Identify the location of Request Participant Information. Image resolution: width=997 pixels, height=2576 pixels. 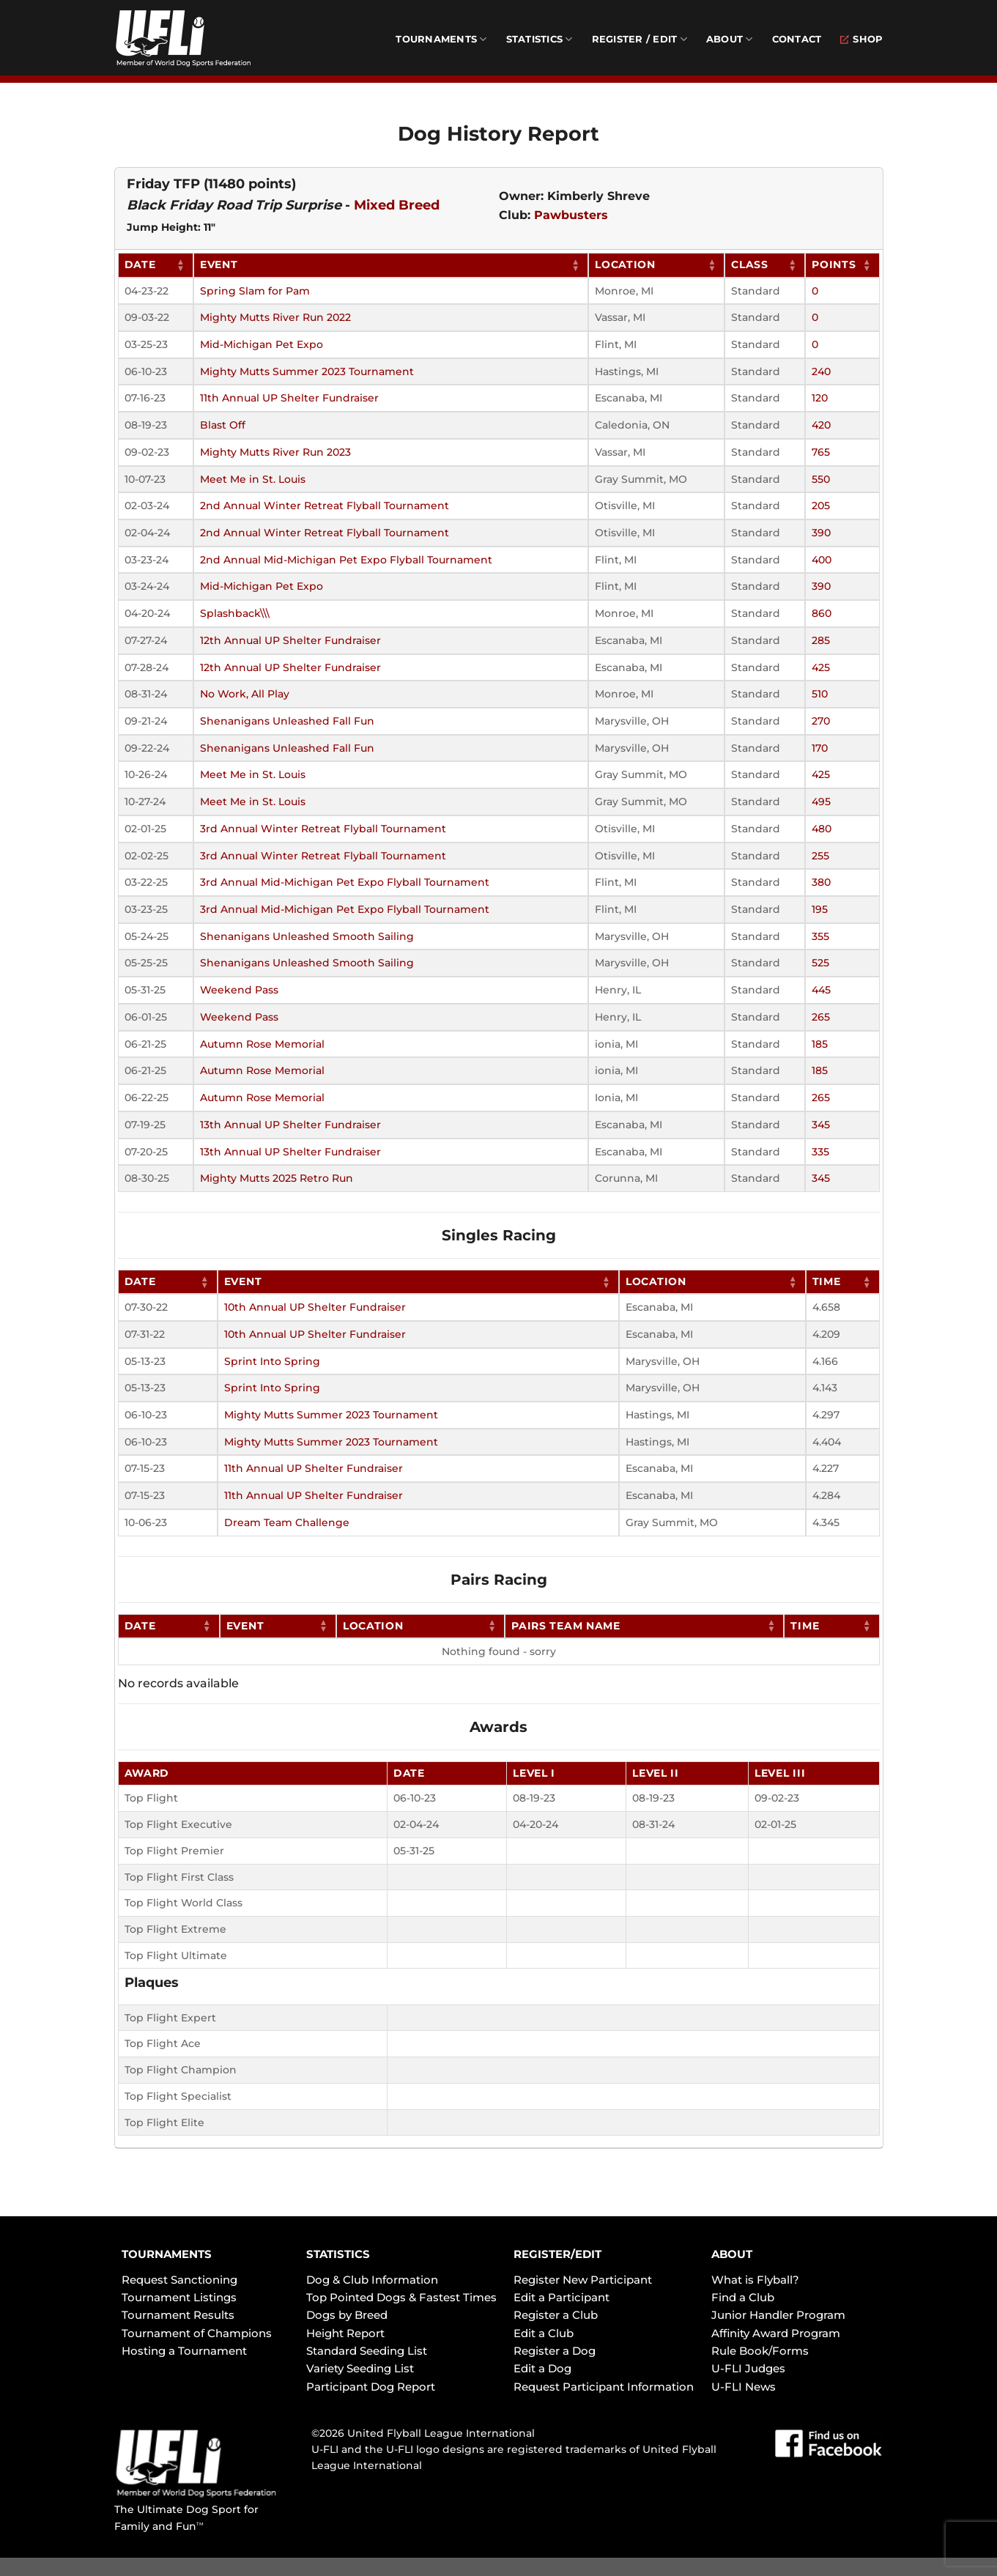
(604, 2387).